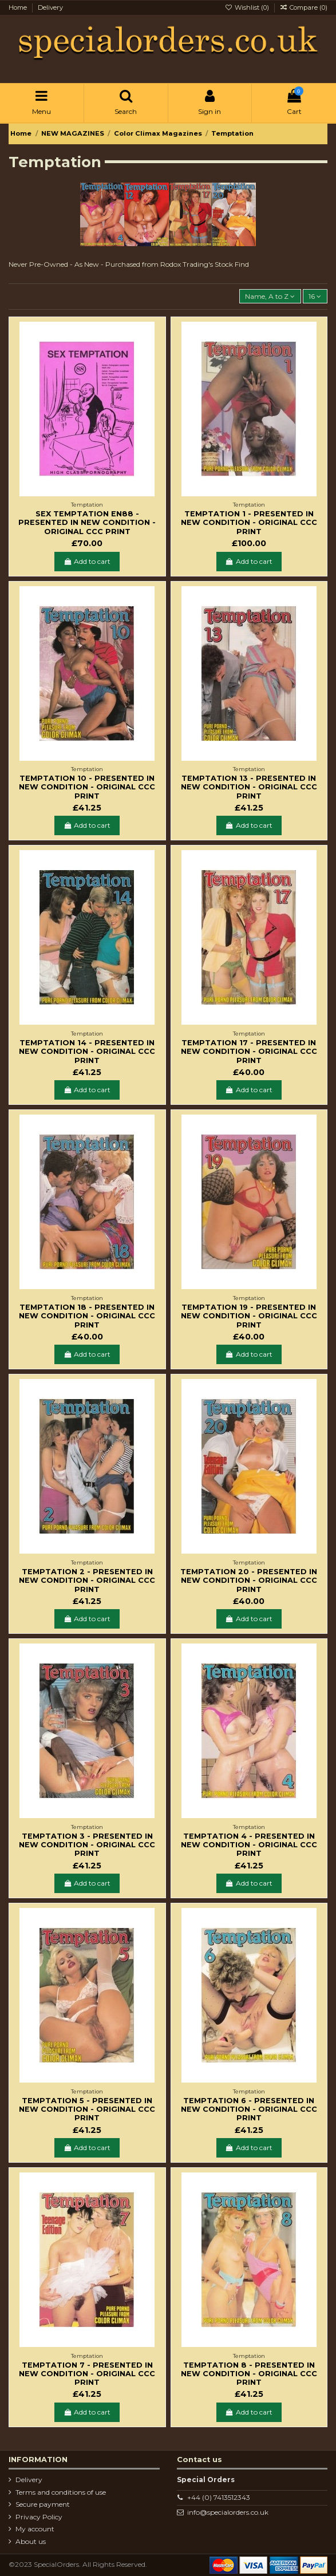  I want to click on About us, so click(30, 2541).